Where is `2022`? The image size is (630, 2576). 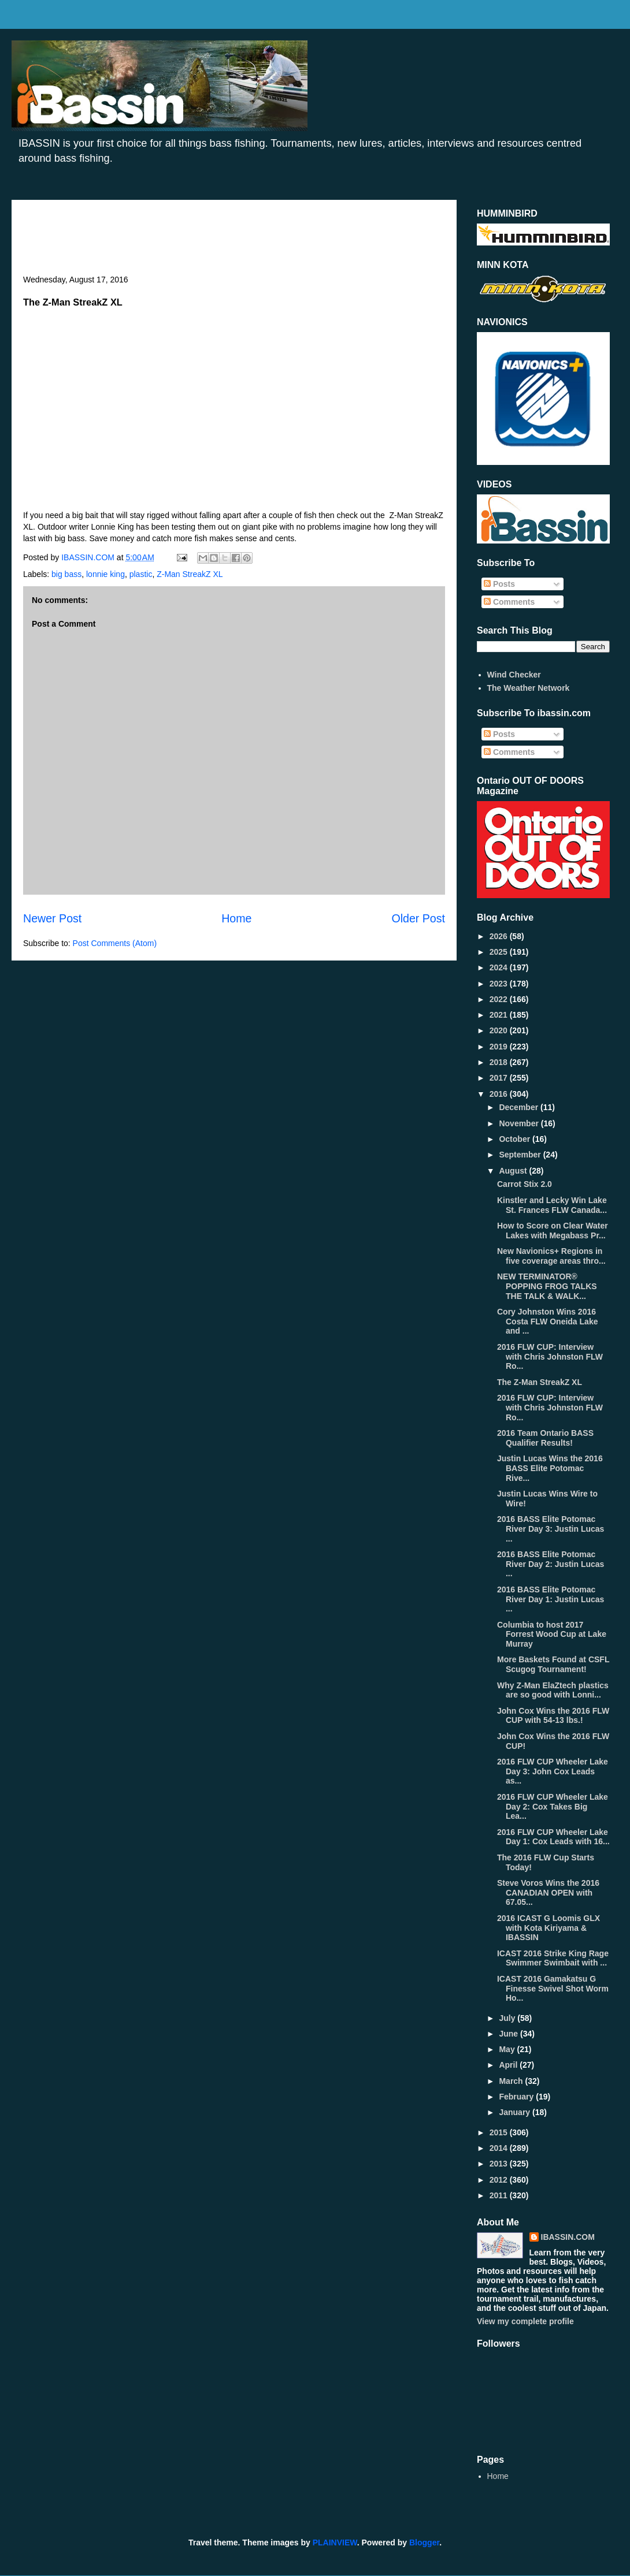
2022 is located at coordinates (500, 999).